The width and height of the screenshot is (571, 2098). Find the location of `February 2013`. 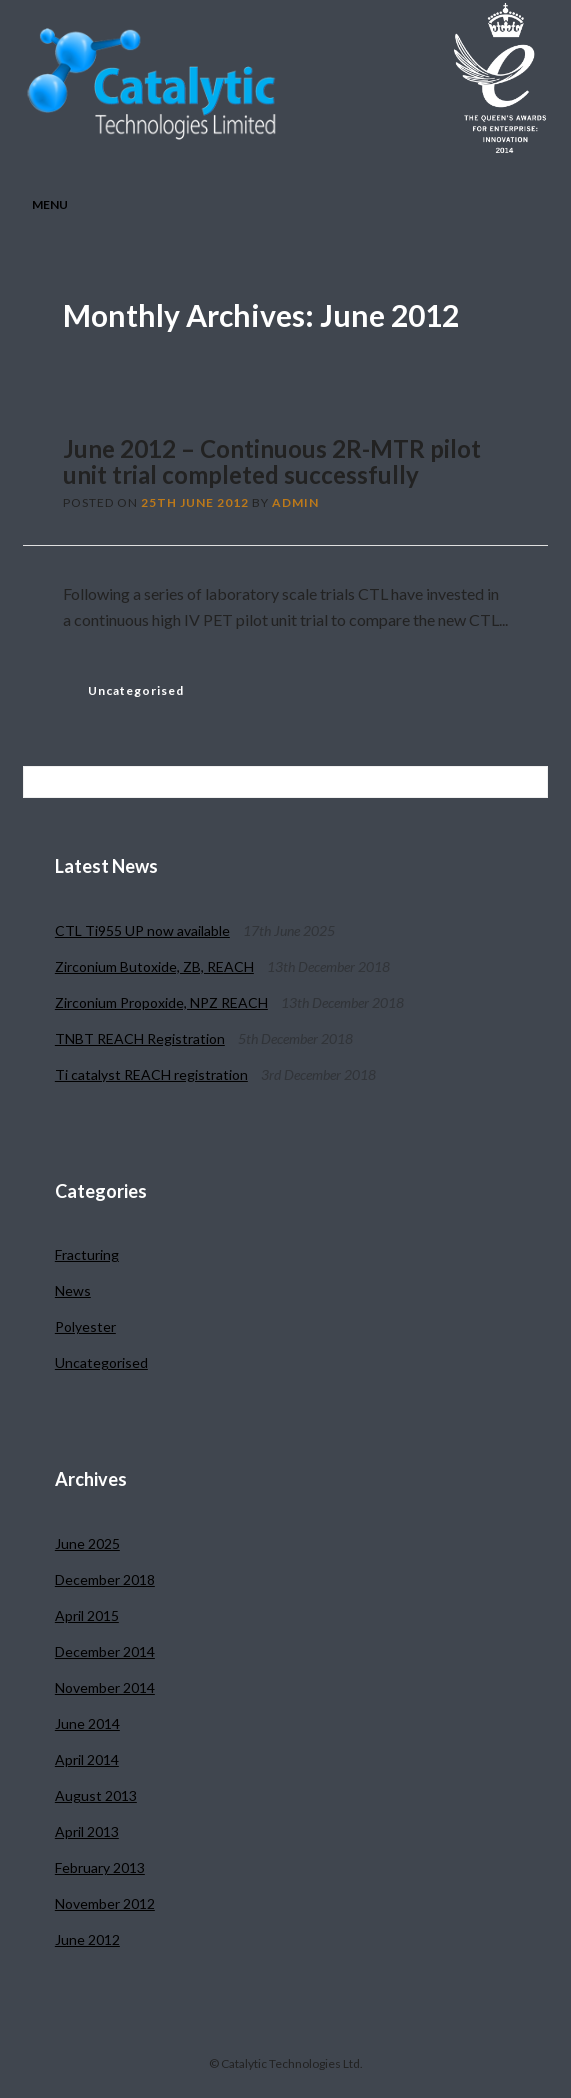

February 2013 is located at coordinates (100, 1867).